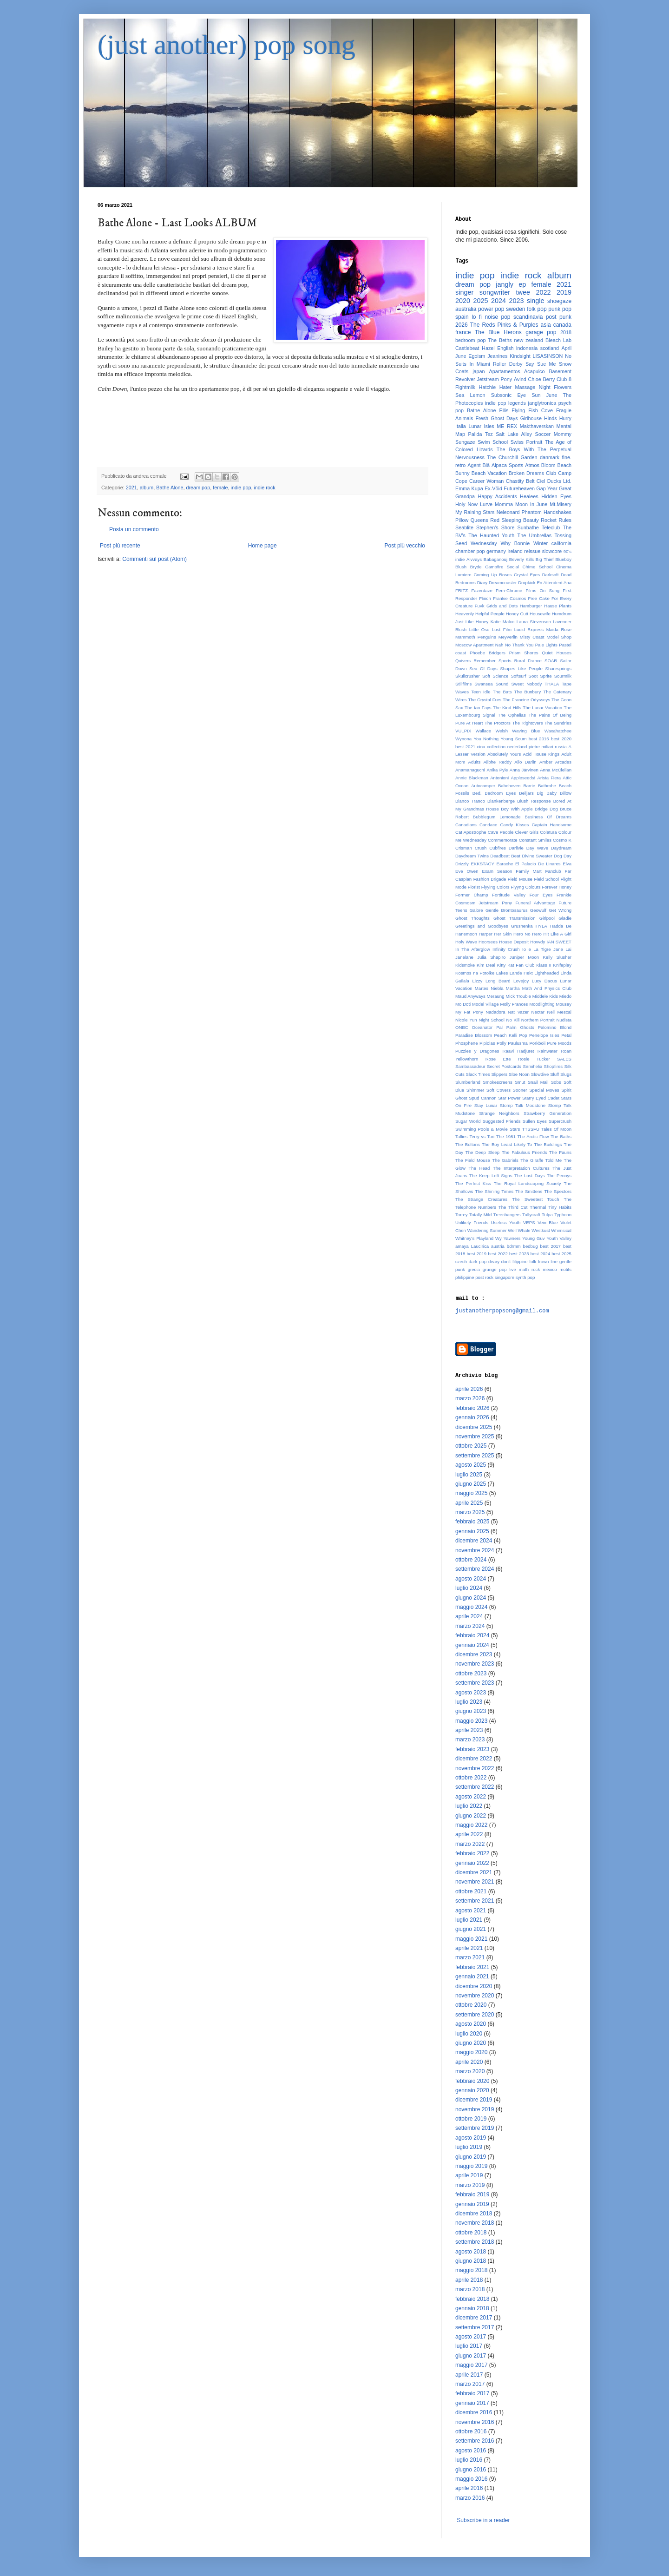  What do you see at coordinates (522, 284) in the screenshot?
I see `ep` at bounding box center [522, 284].